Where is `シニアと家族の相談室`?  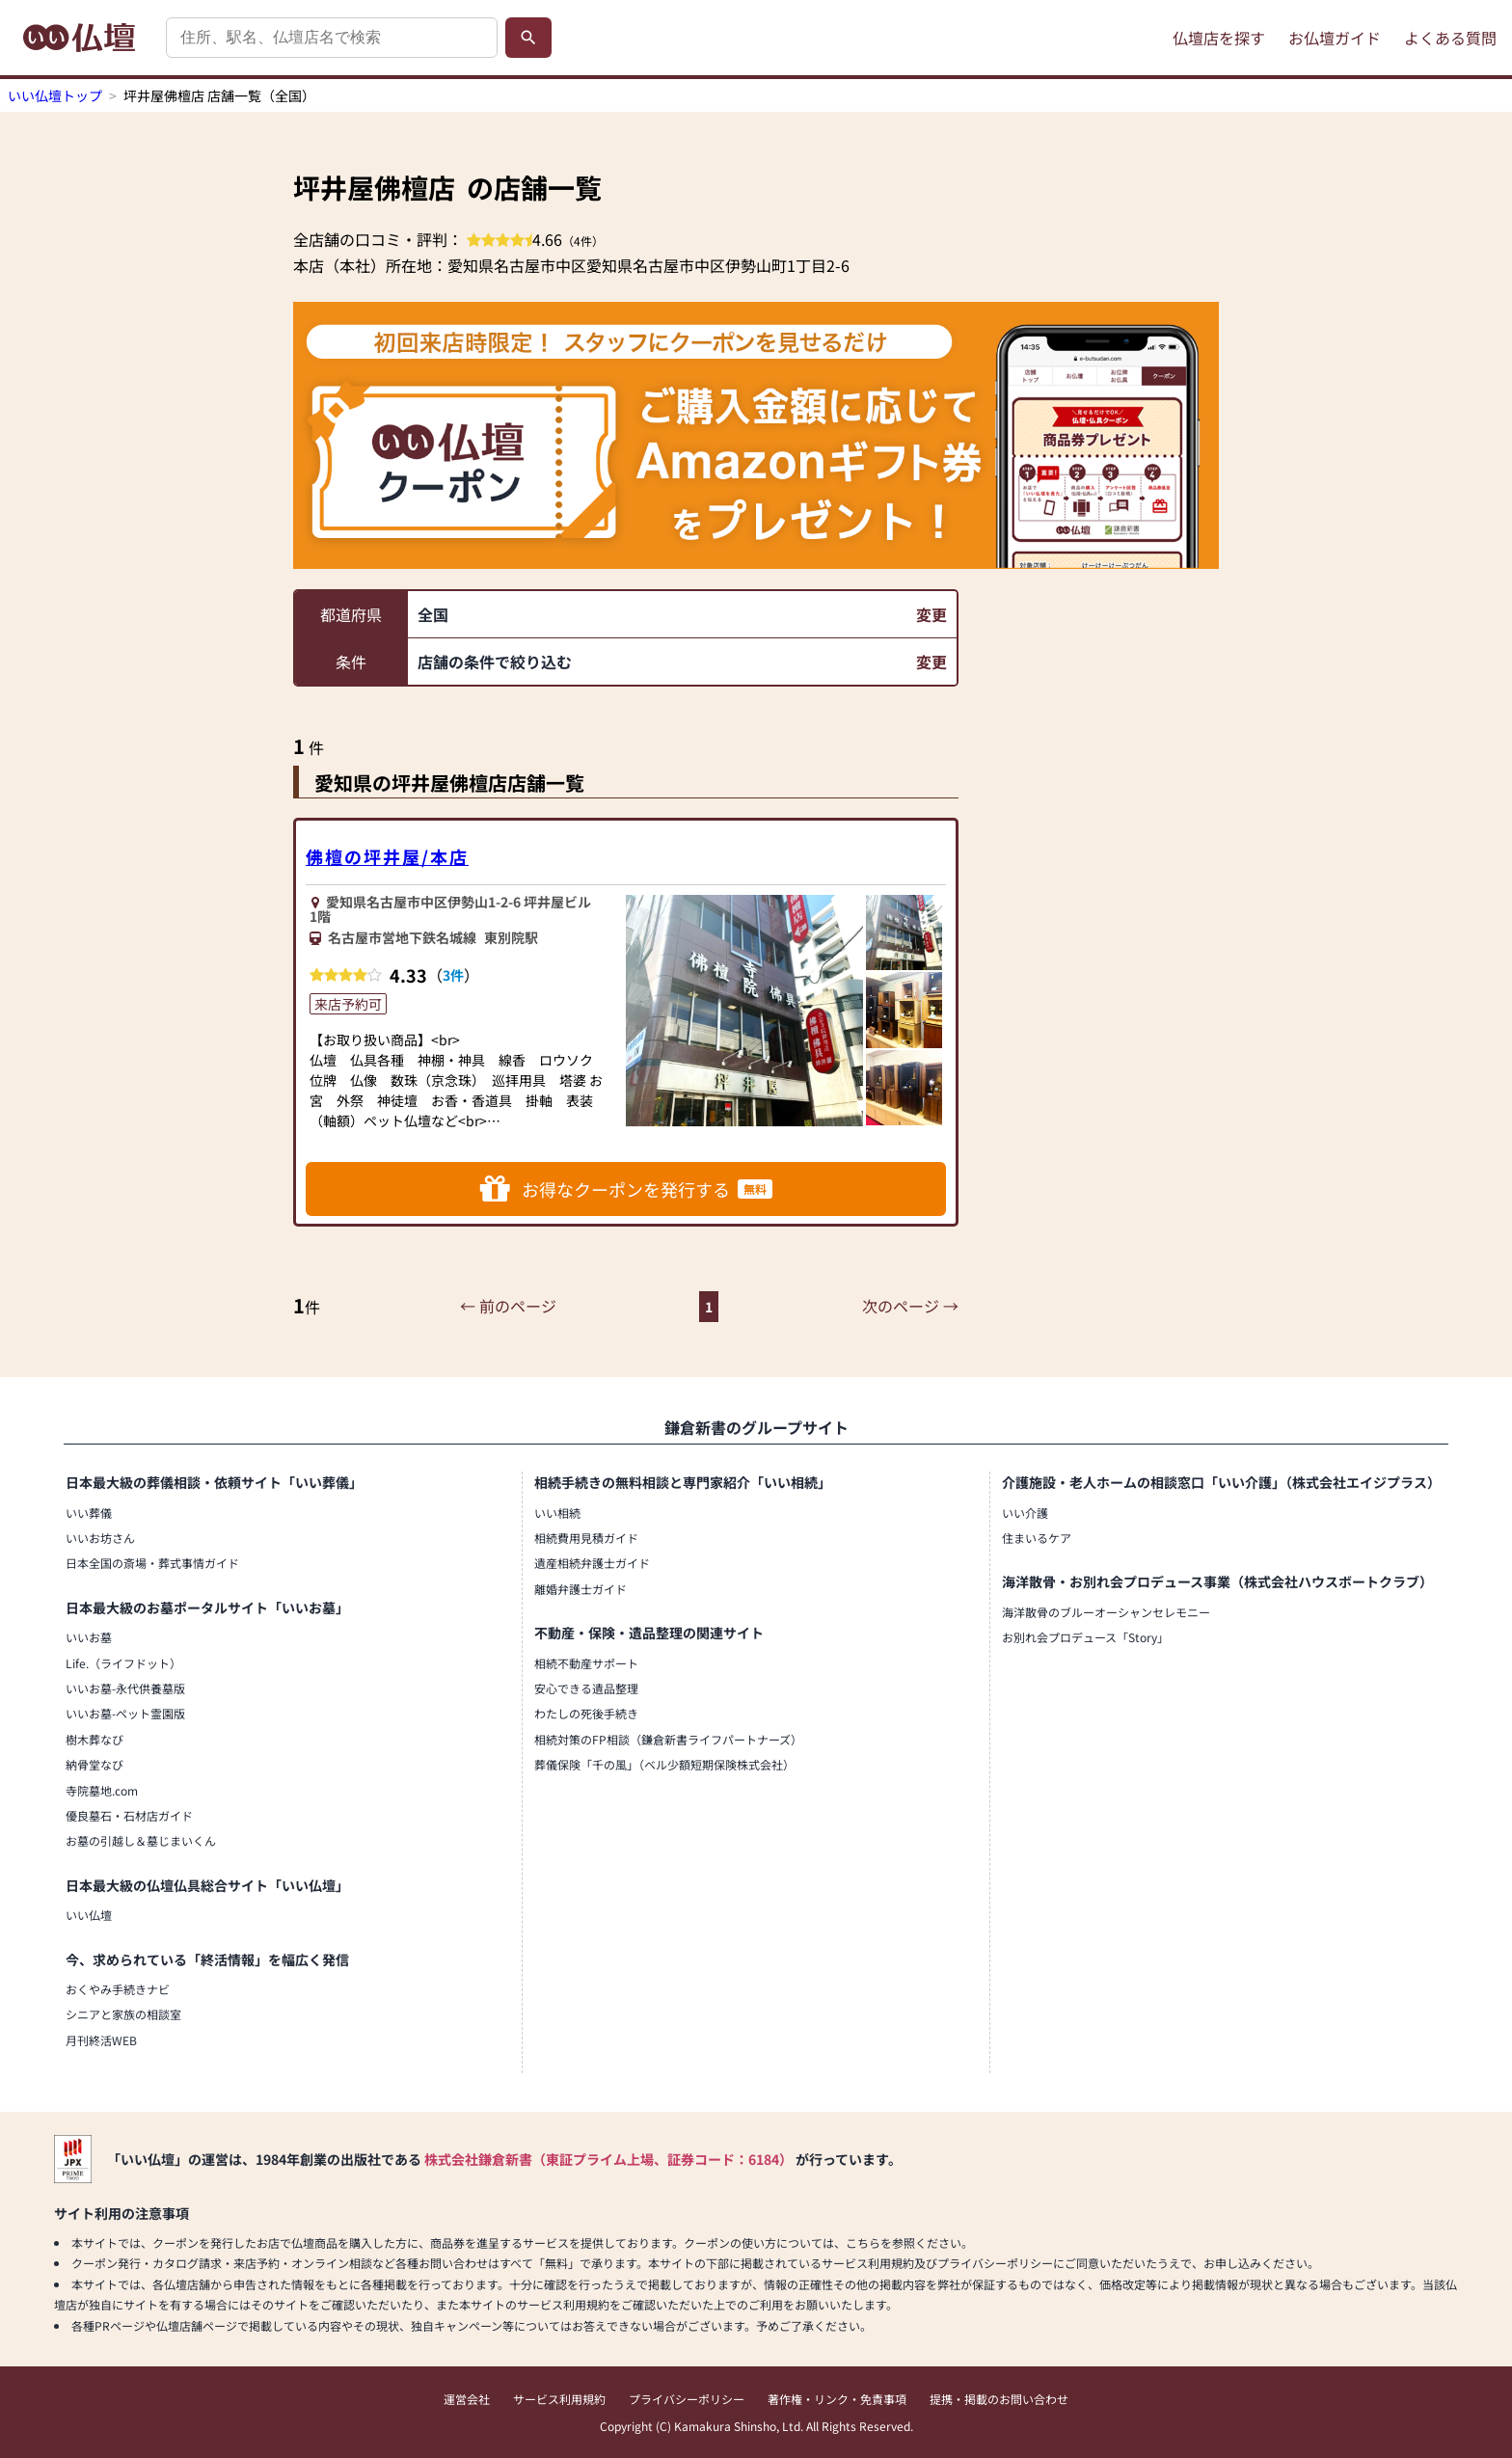
シニアと家族の相談室 is located at coordinates (123, 2014).